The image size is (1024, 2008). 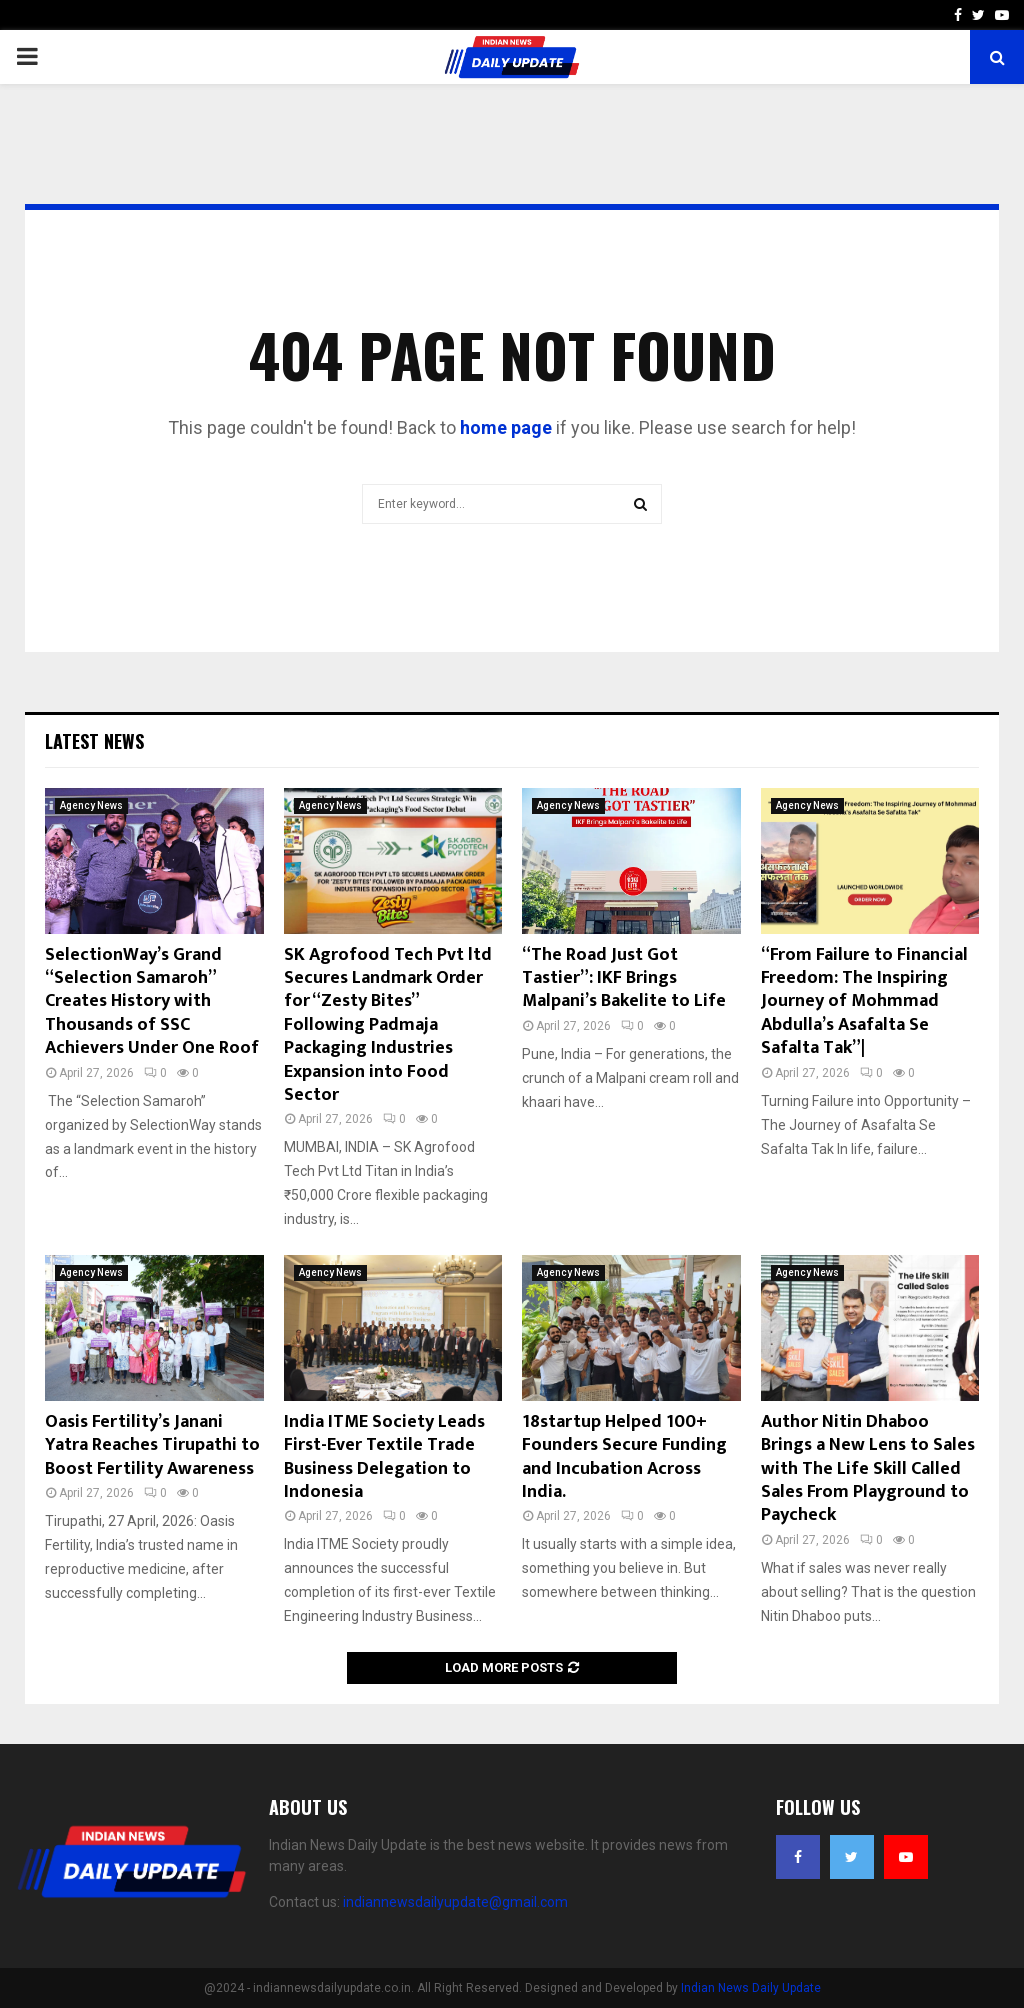 What do you see at coordinates (868, 1469) in the screenshot?
I see `Author Nitin Dhaboo Brings a New Lens to Sales with The Life Skill Called Sales From Playground to Paycheck` at bounding box center [868, 1469].